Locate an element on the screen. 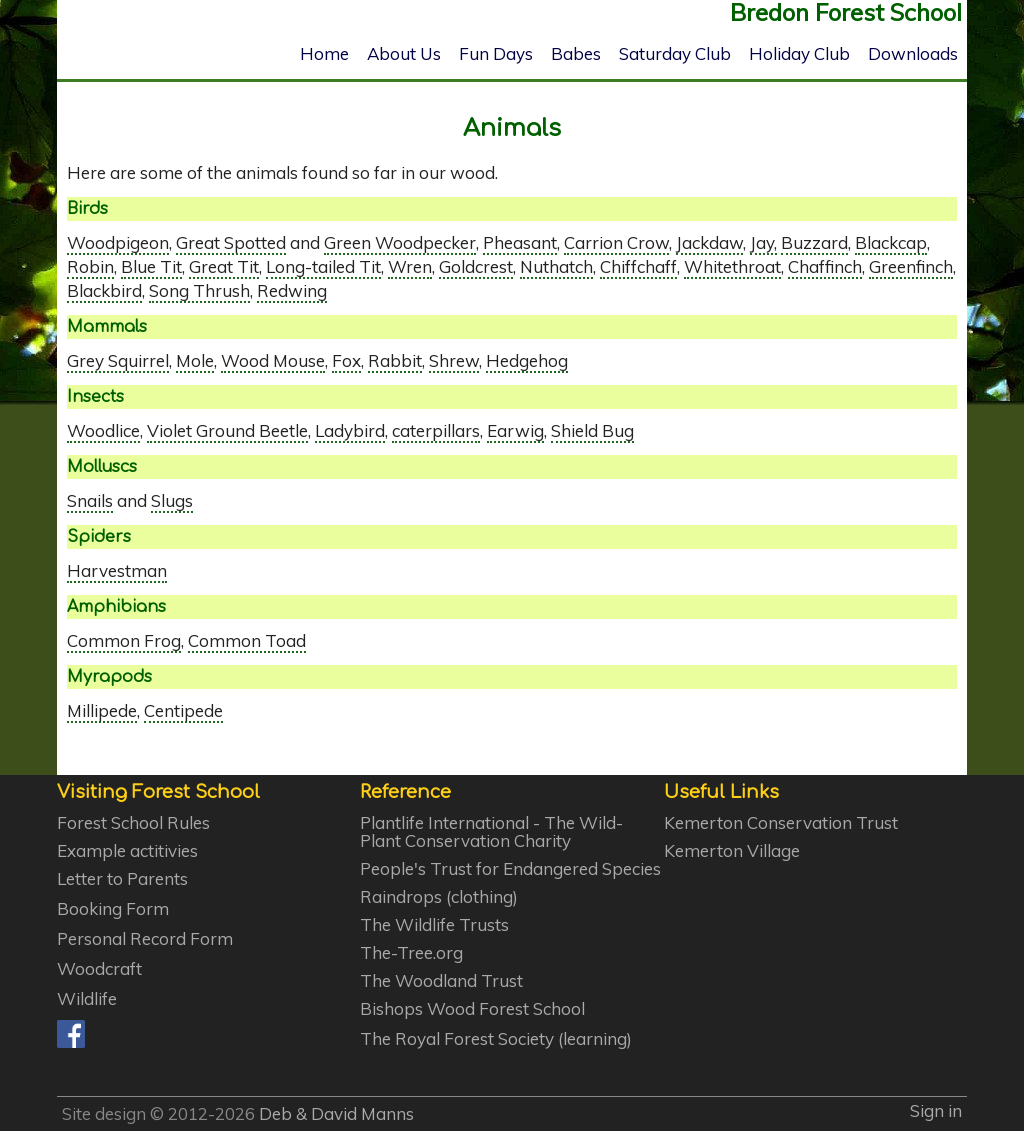 The image size is (1024, 1131). Long-tailed Tit is located at coordinates (323, 266).